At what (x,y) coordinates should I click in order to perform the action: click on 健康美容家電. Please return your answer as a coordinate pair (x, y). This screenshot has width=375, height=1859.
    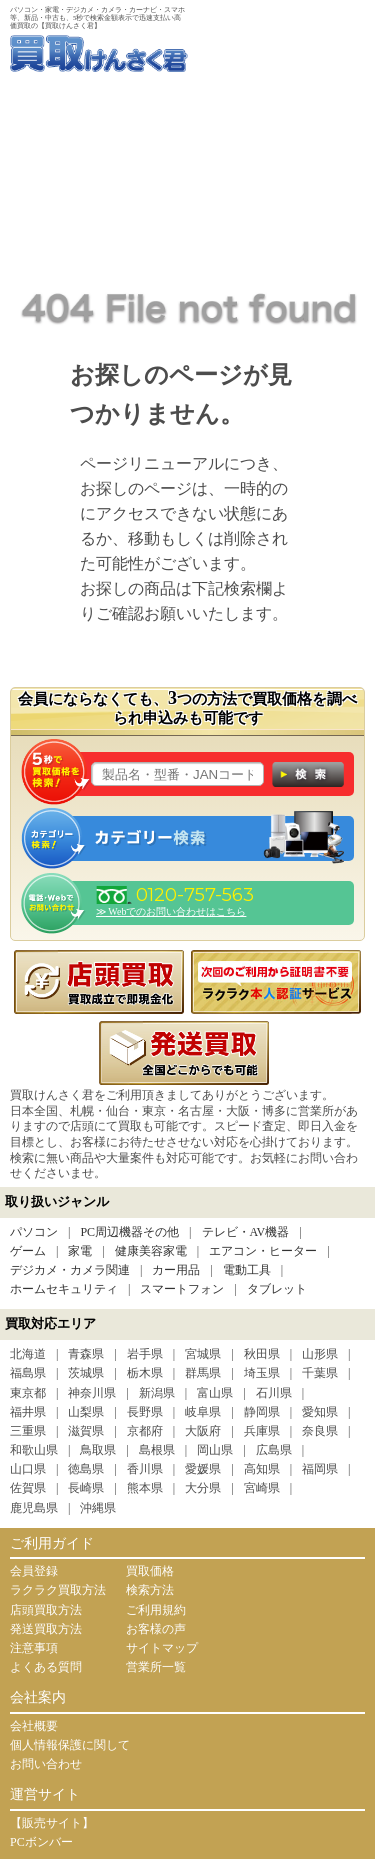
    Looking at the image, I should click on (151, 1251).